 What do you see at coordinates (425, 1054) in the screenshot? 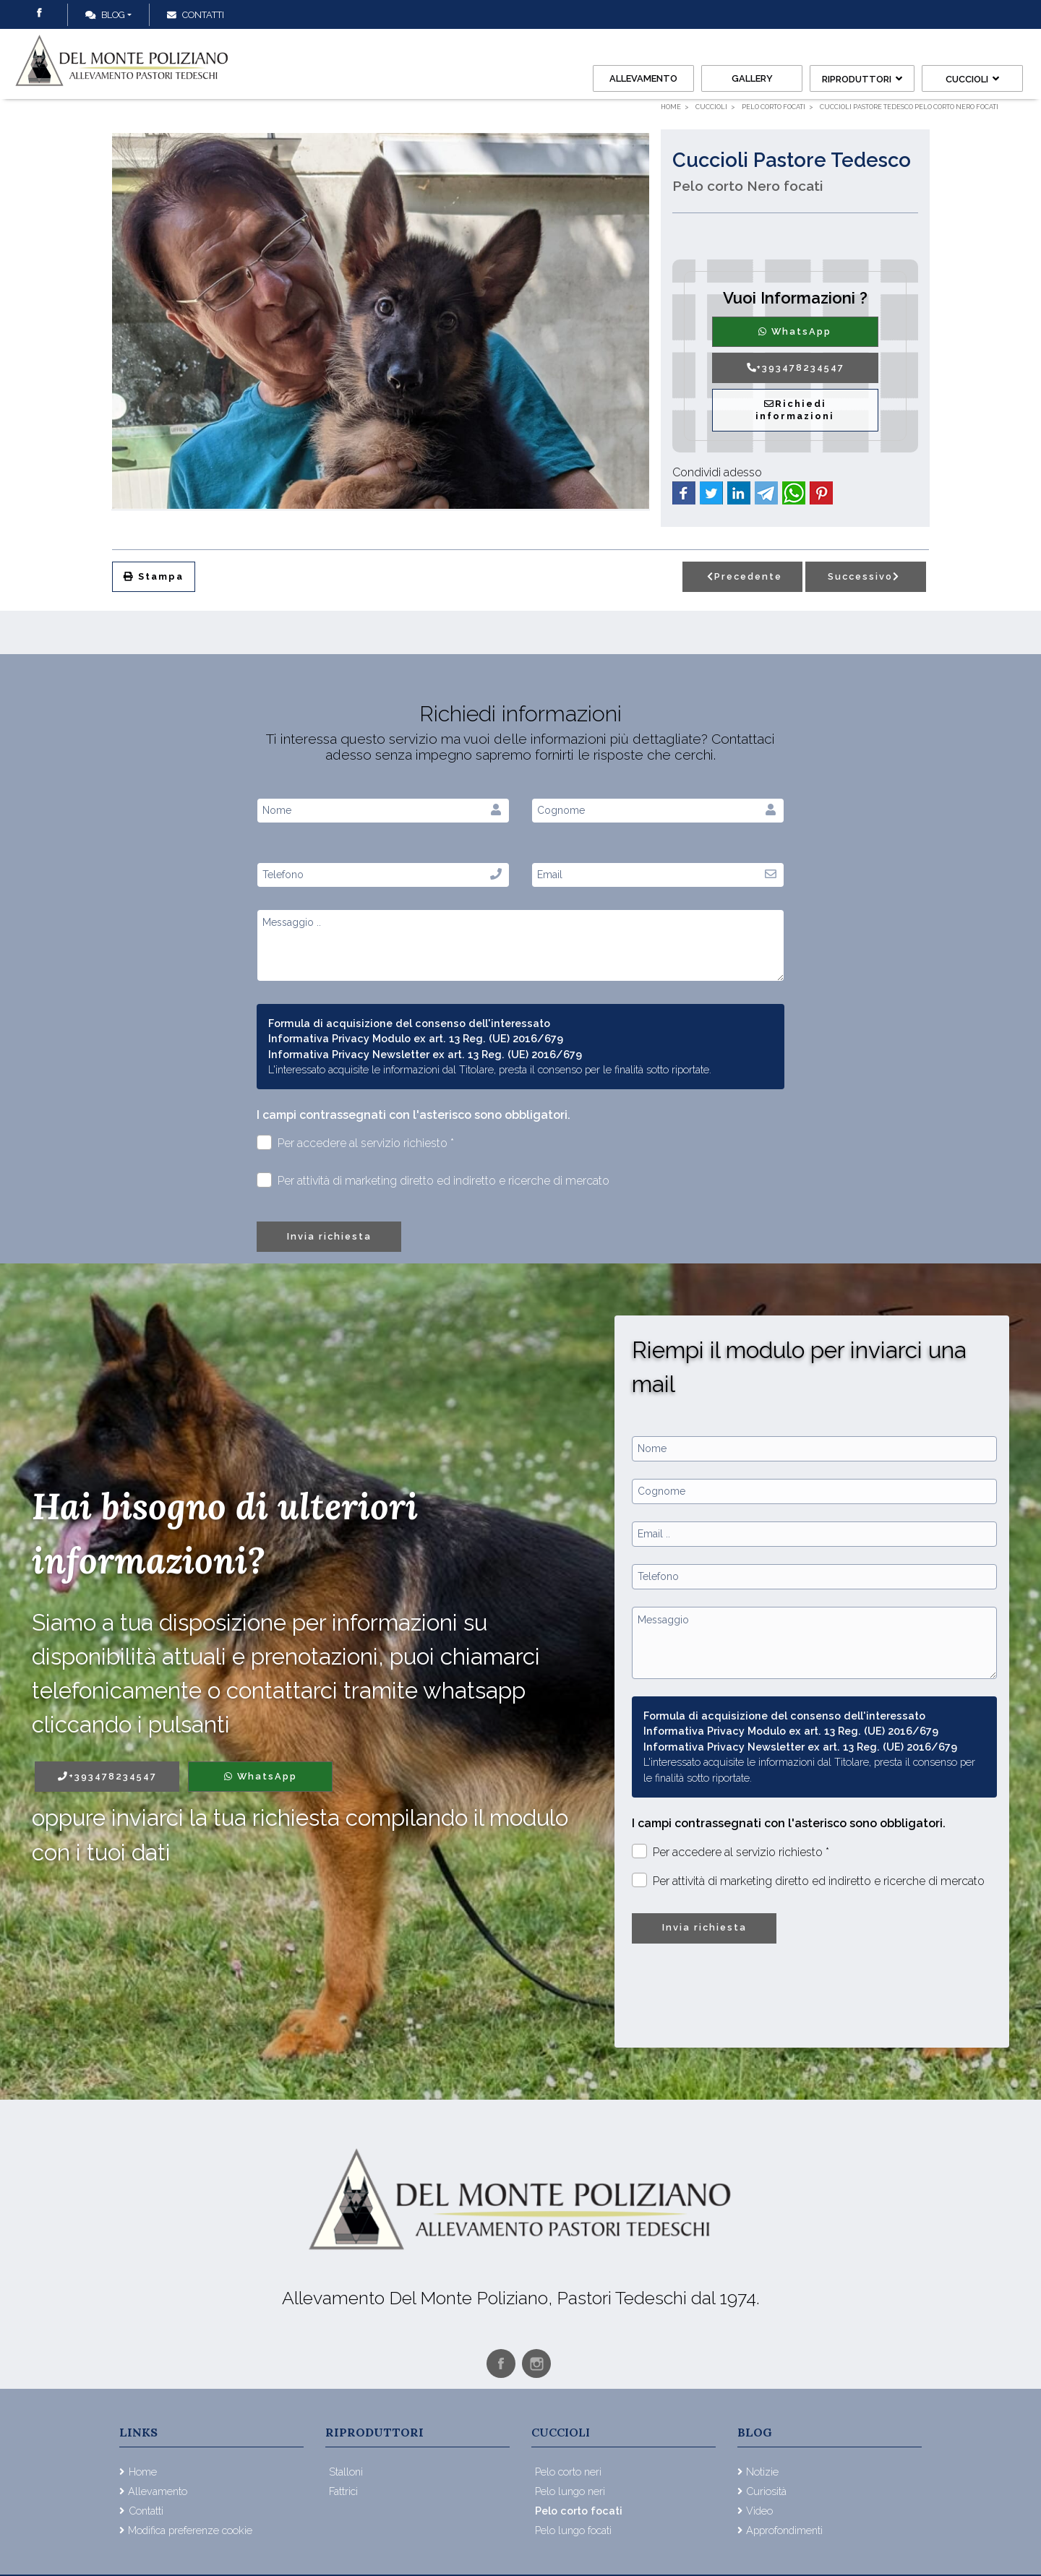
I see `Informativa Privacy Newsletter ex art. 13 Reg. (UE) 2016/679` at bounding box center [425, 1054].